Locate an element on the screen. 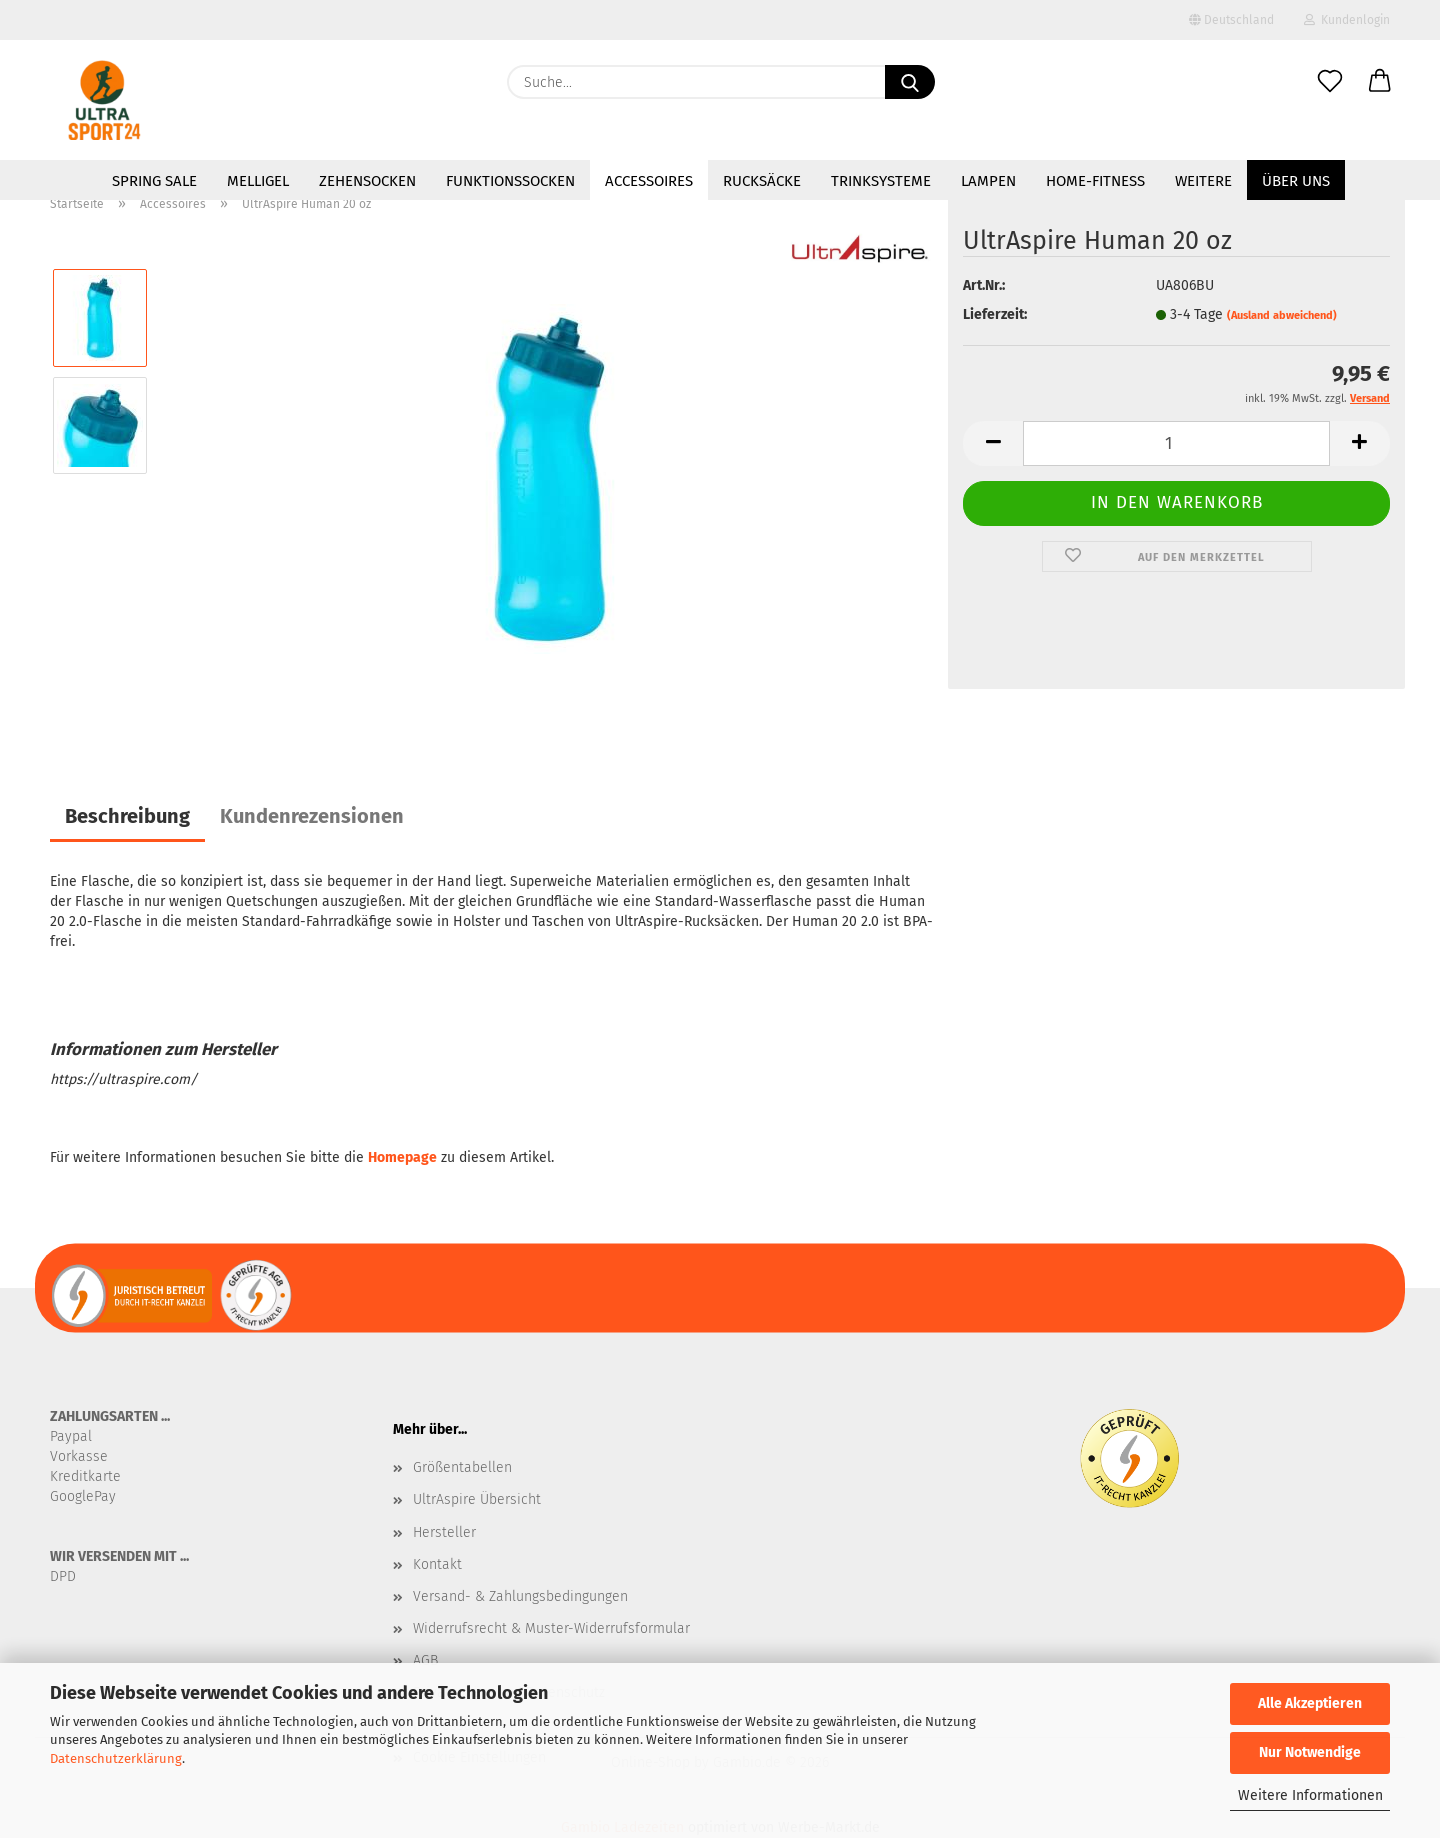 Image resolution: width=1440 pixels, height=1838 pixels. [button] is located at coordinates (1380, 82).